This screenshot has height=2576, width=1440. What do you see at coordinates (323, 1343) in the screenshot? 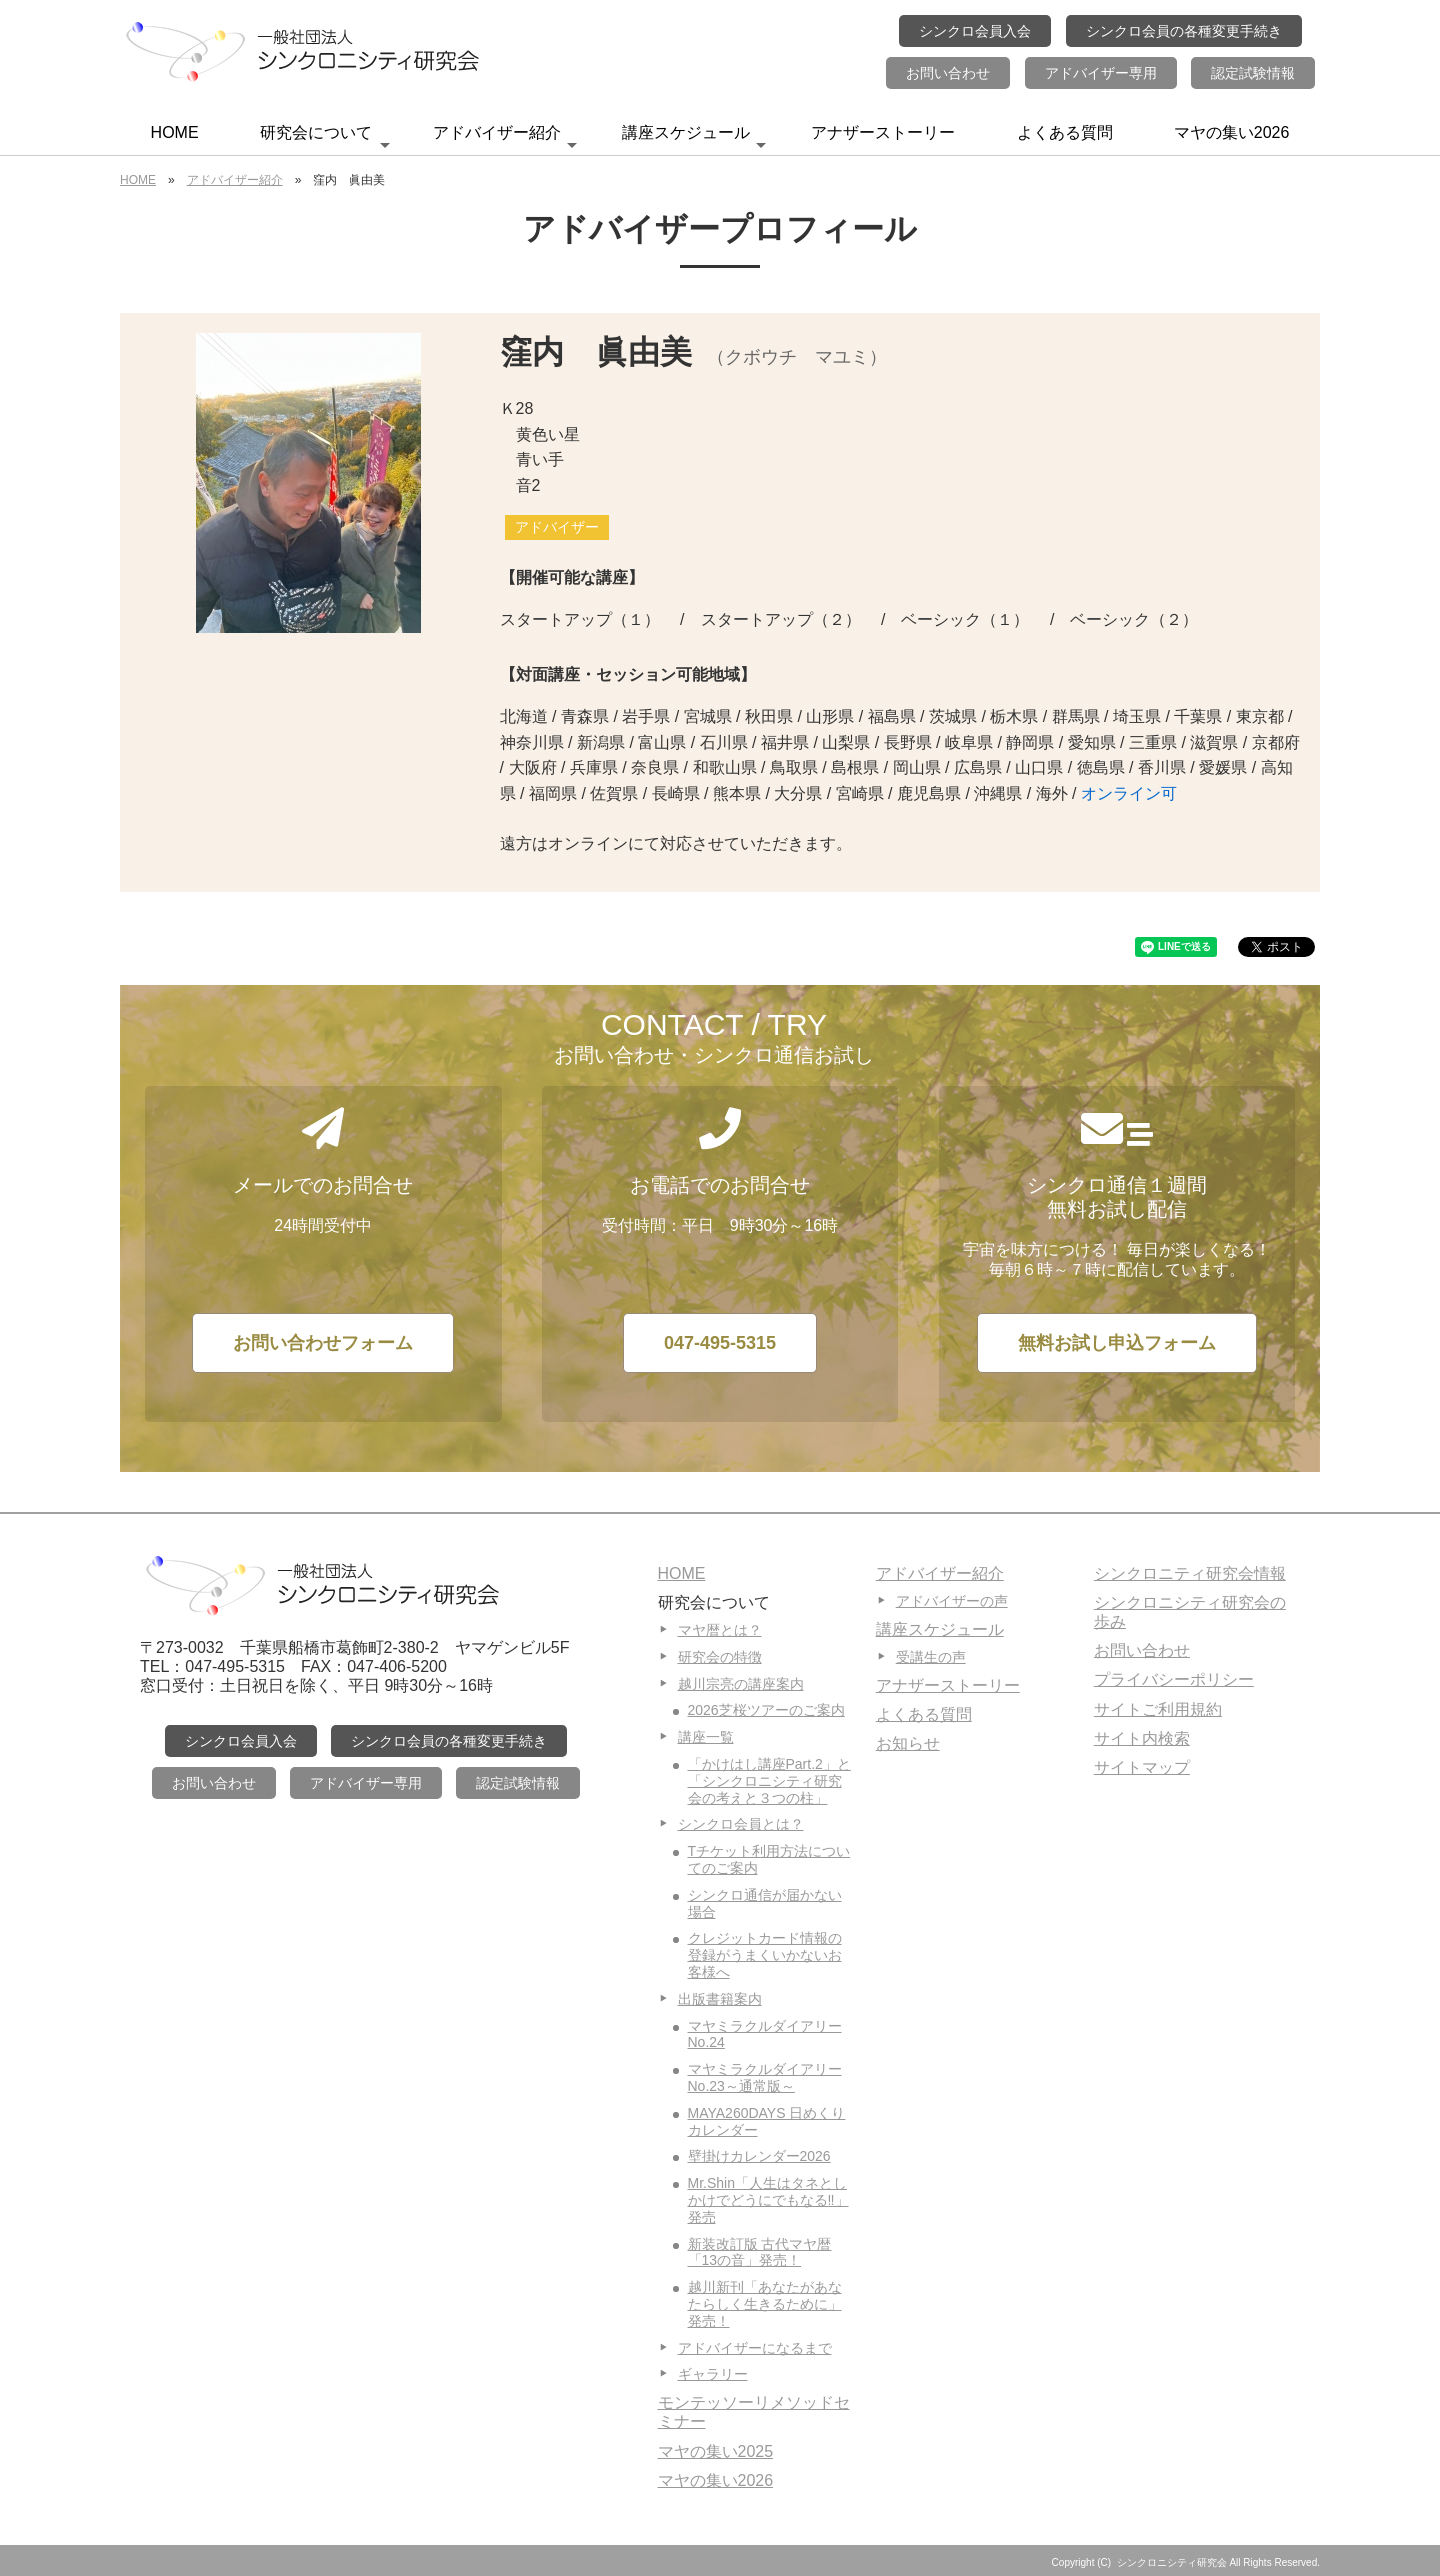
I see `お問い合わせフォーム` at bounding box center [323, 1343].